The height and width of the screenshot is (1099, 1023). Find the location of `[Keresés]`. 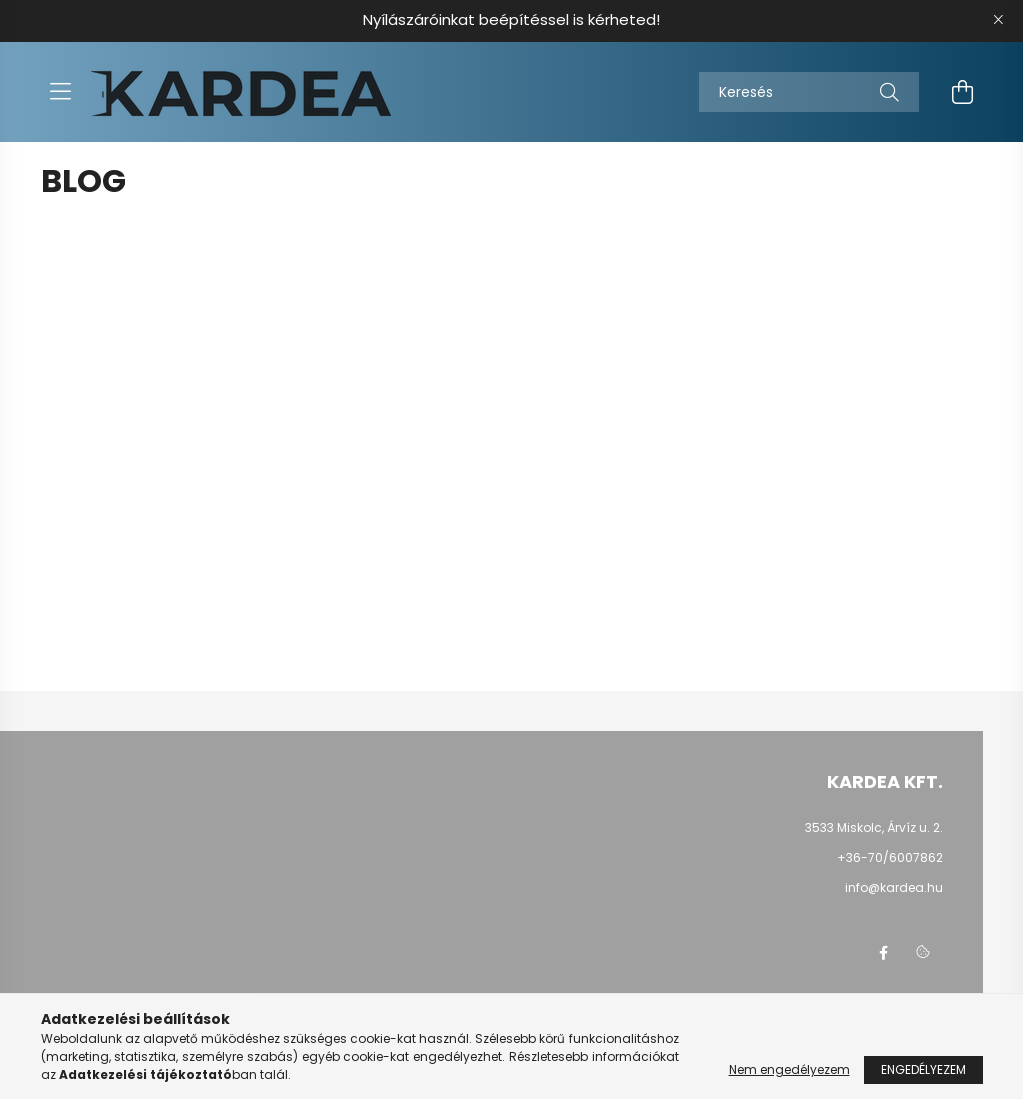

[Keresés] is located at coordinates (809, 92).